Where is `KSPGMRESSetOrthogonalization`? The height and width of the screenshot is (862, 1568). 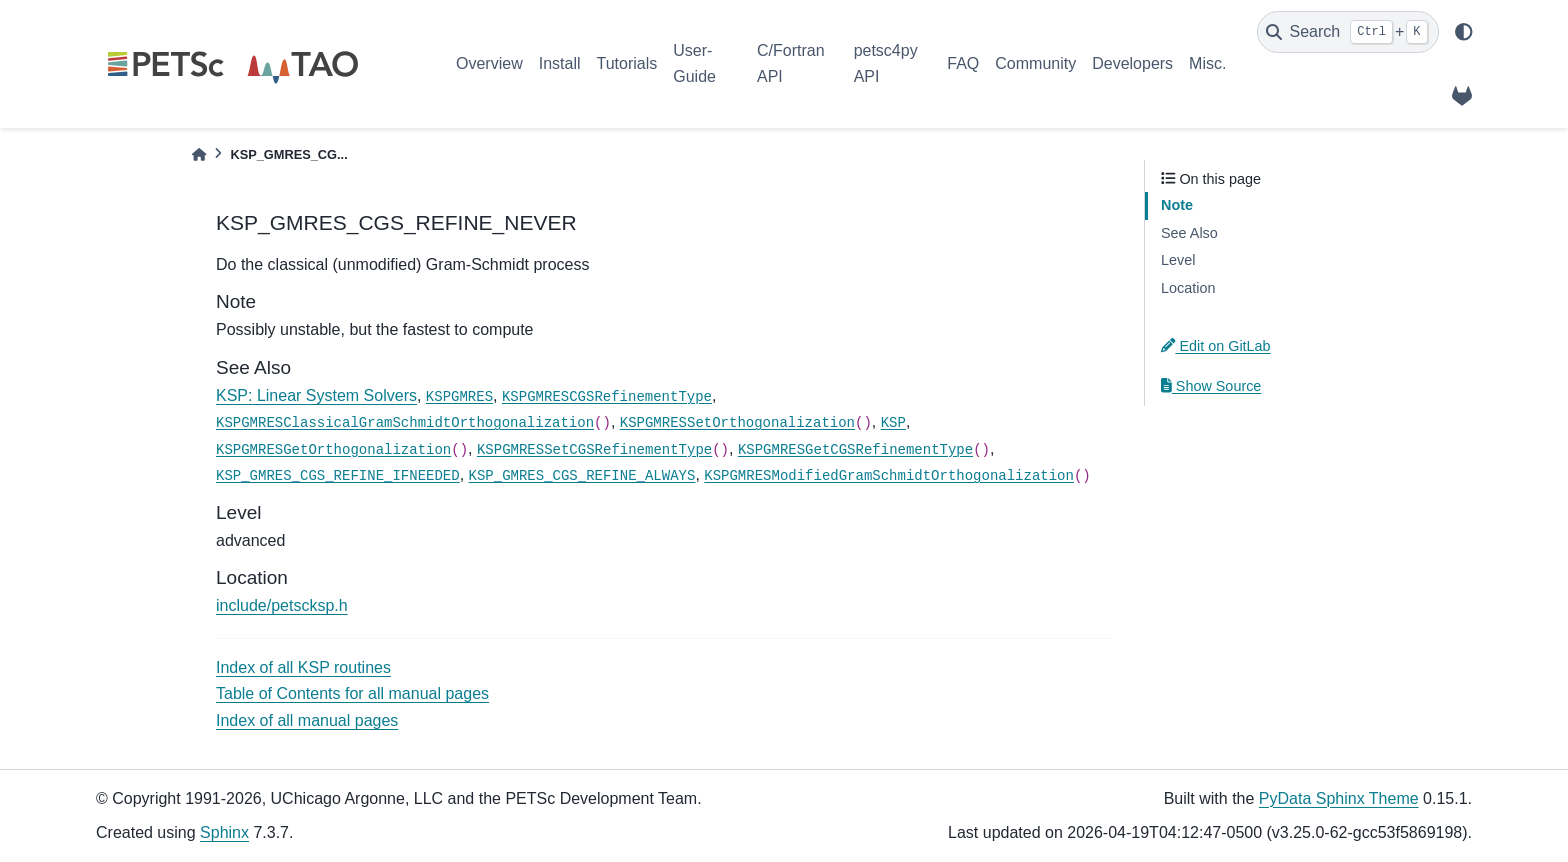
KSPGMRESSetOrthogonalization is located at coordinates (737, 423).